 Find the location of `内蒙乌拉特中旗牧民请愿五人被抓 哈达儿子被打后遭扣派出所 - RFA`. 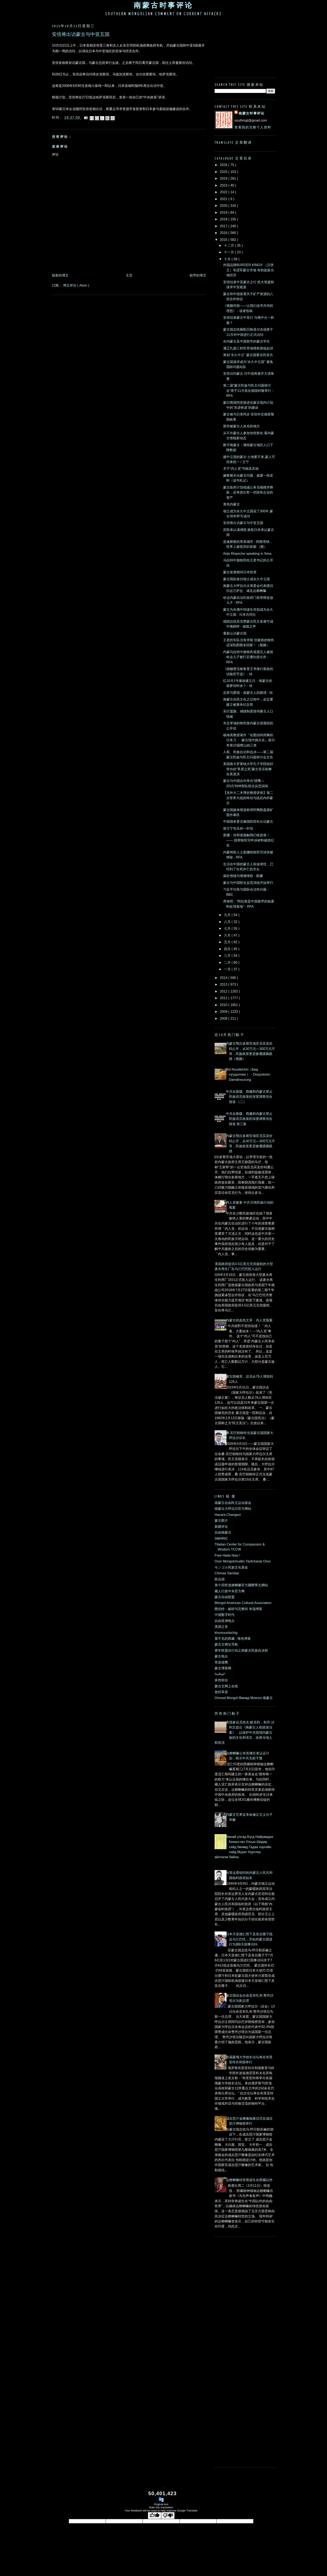

内蒙乌拉特中旗牧民请愿五人被抓 哈达儿子被打后遭扣派出所 - RFA is located at coordinates (248, 657).